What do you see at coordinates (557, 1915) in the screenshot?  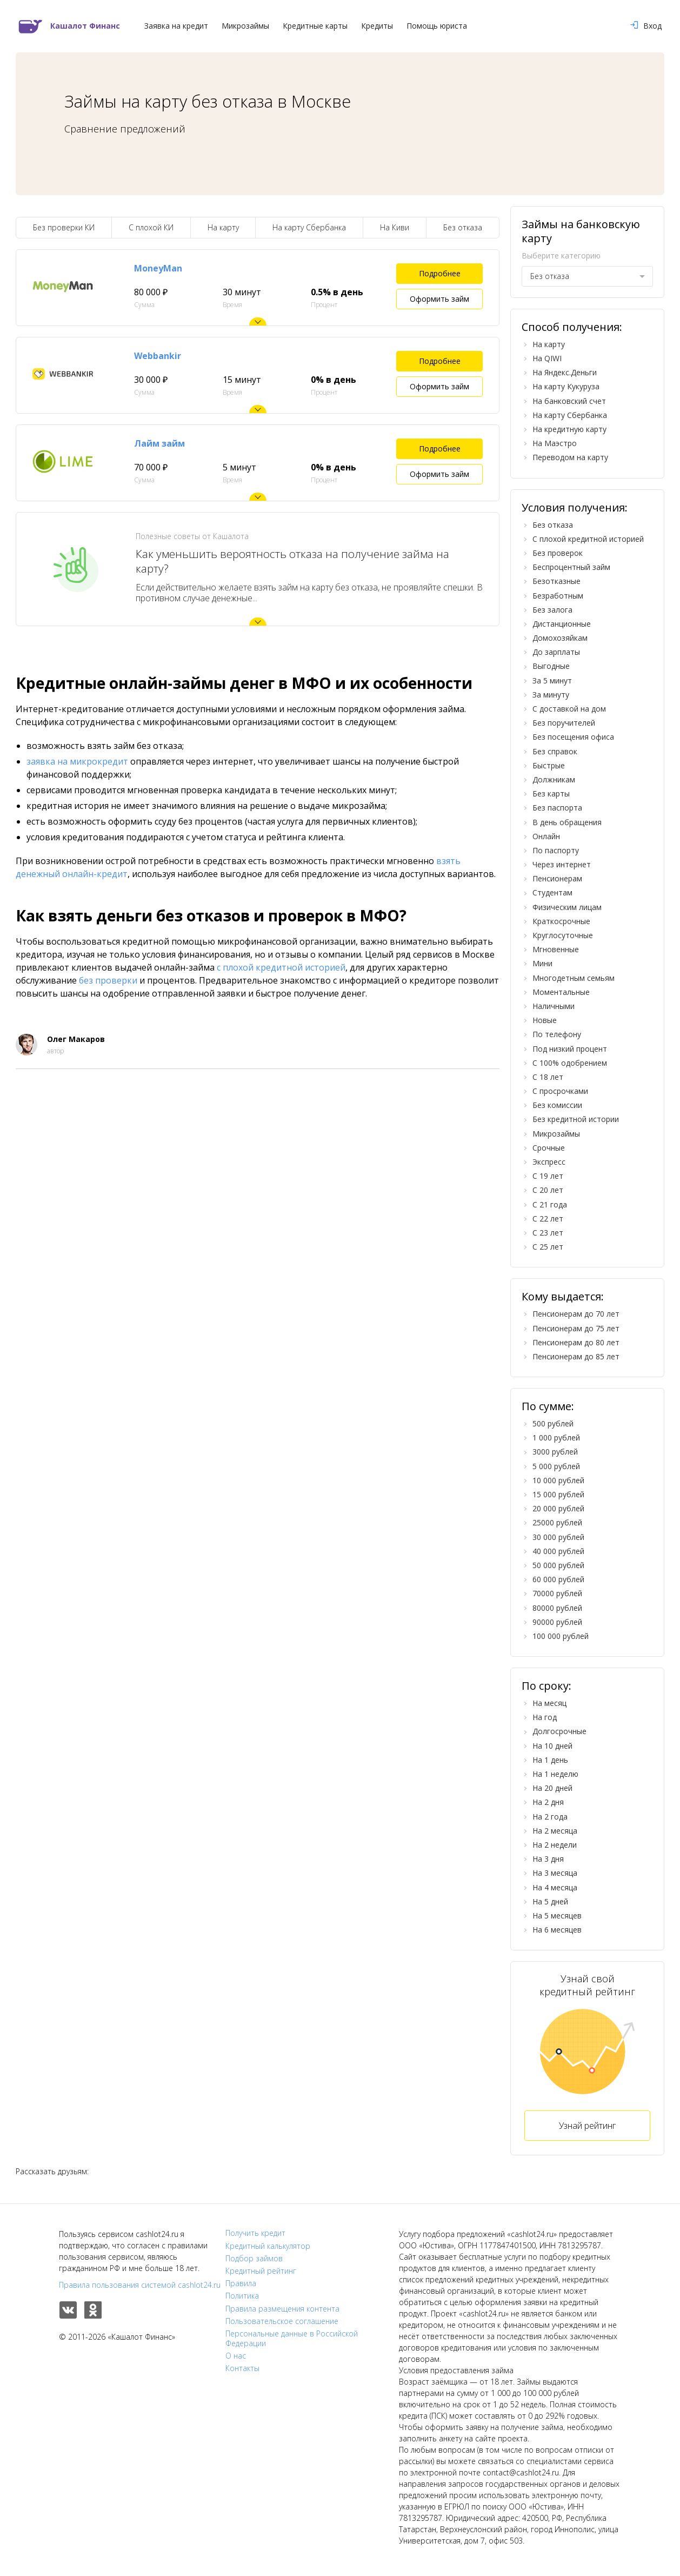 I see `На 5 месяцев` at bounding box center [557, 1915].